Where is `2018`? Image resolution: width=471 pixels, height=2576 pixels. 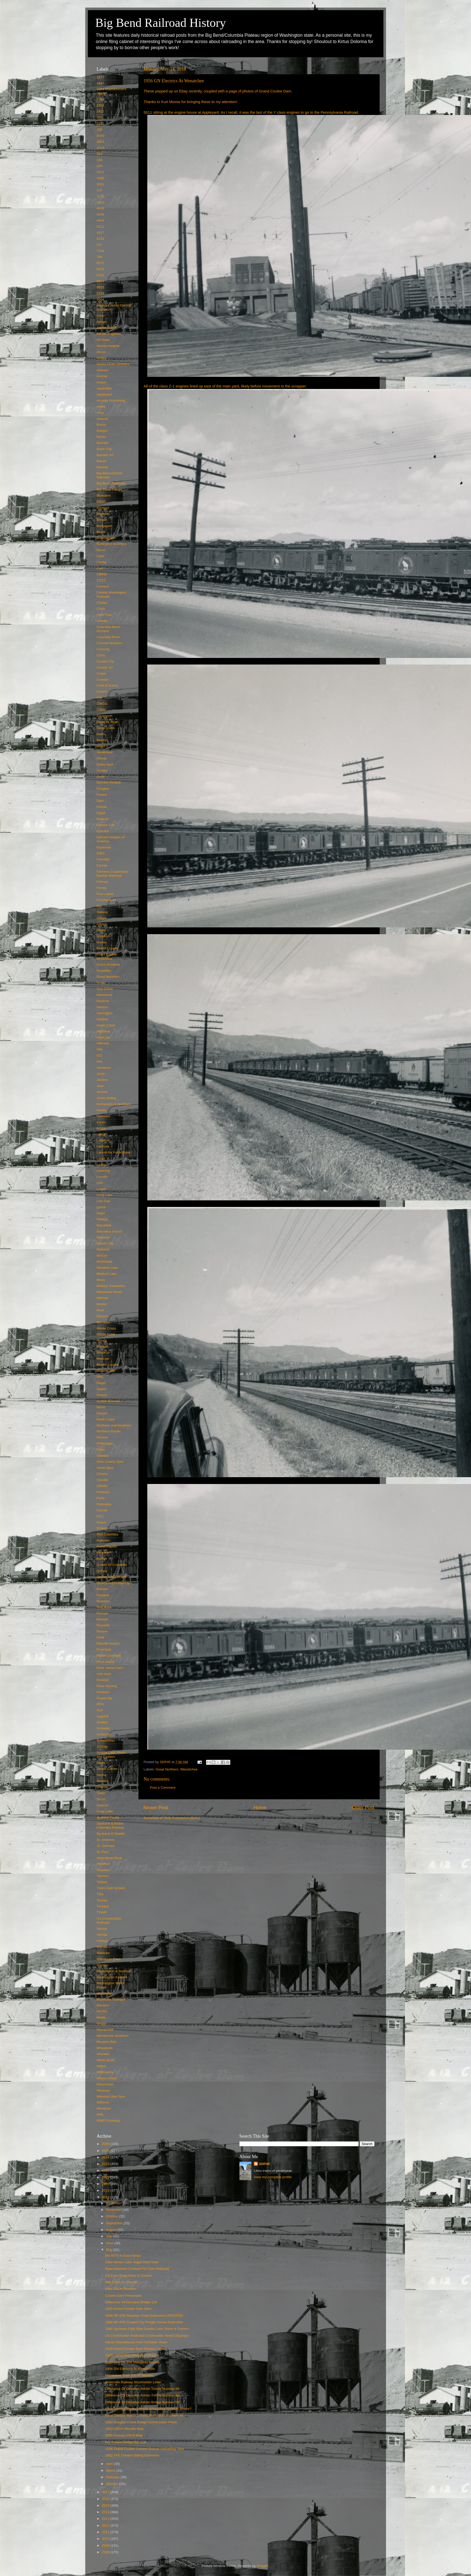 2018 is located at coordinates (106, 2197).